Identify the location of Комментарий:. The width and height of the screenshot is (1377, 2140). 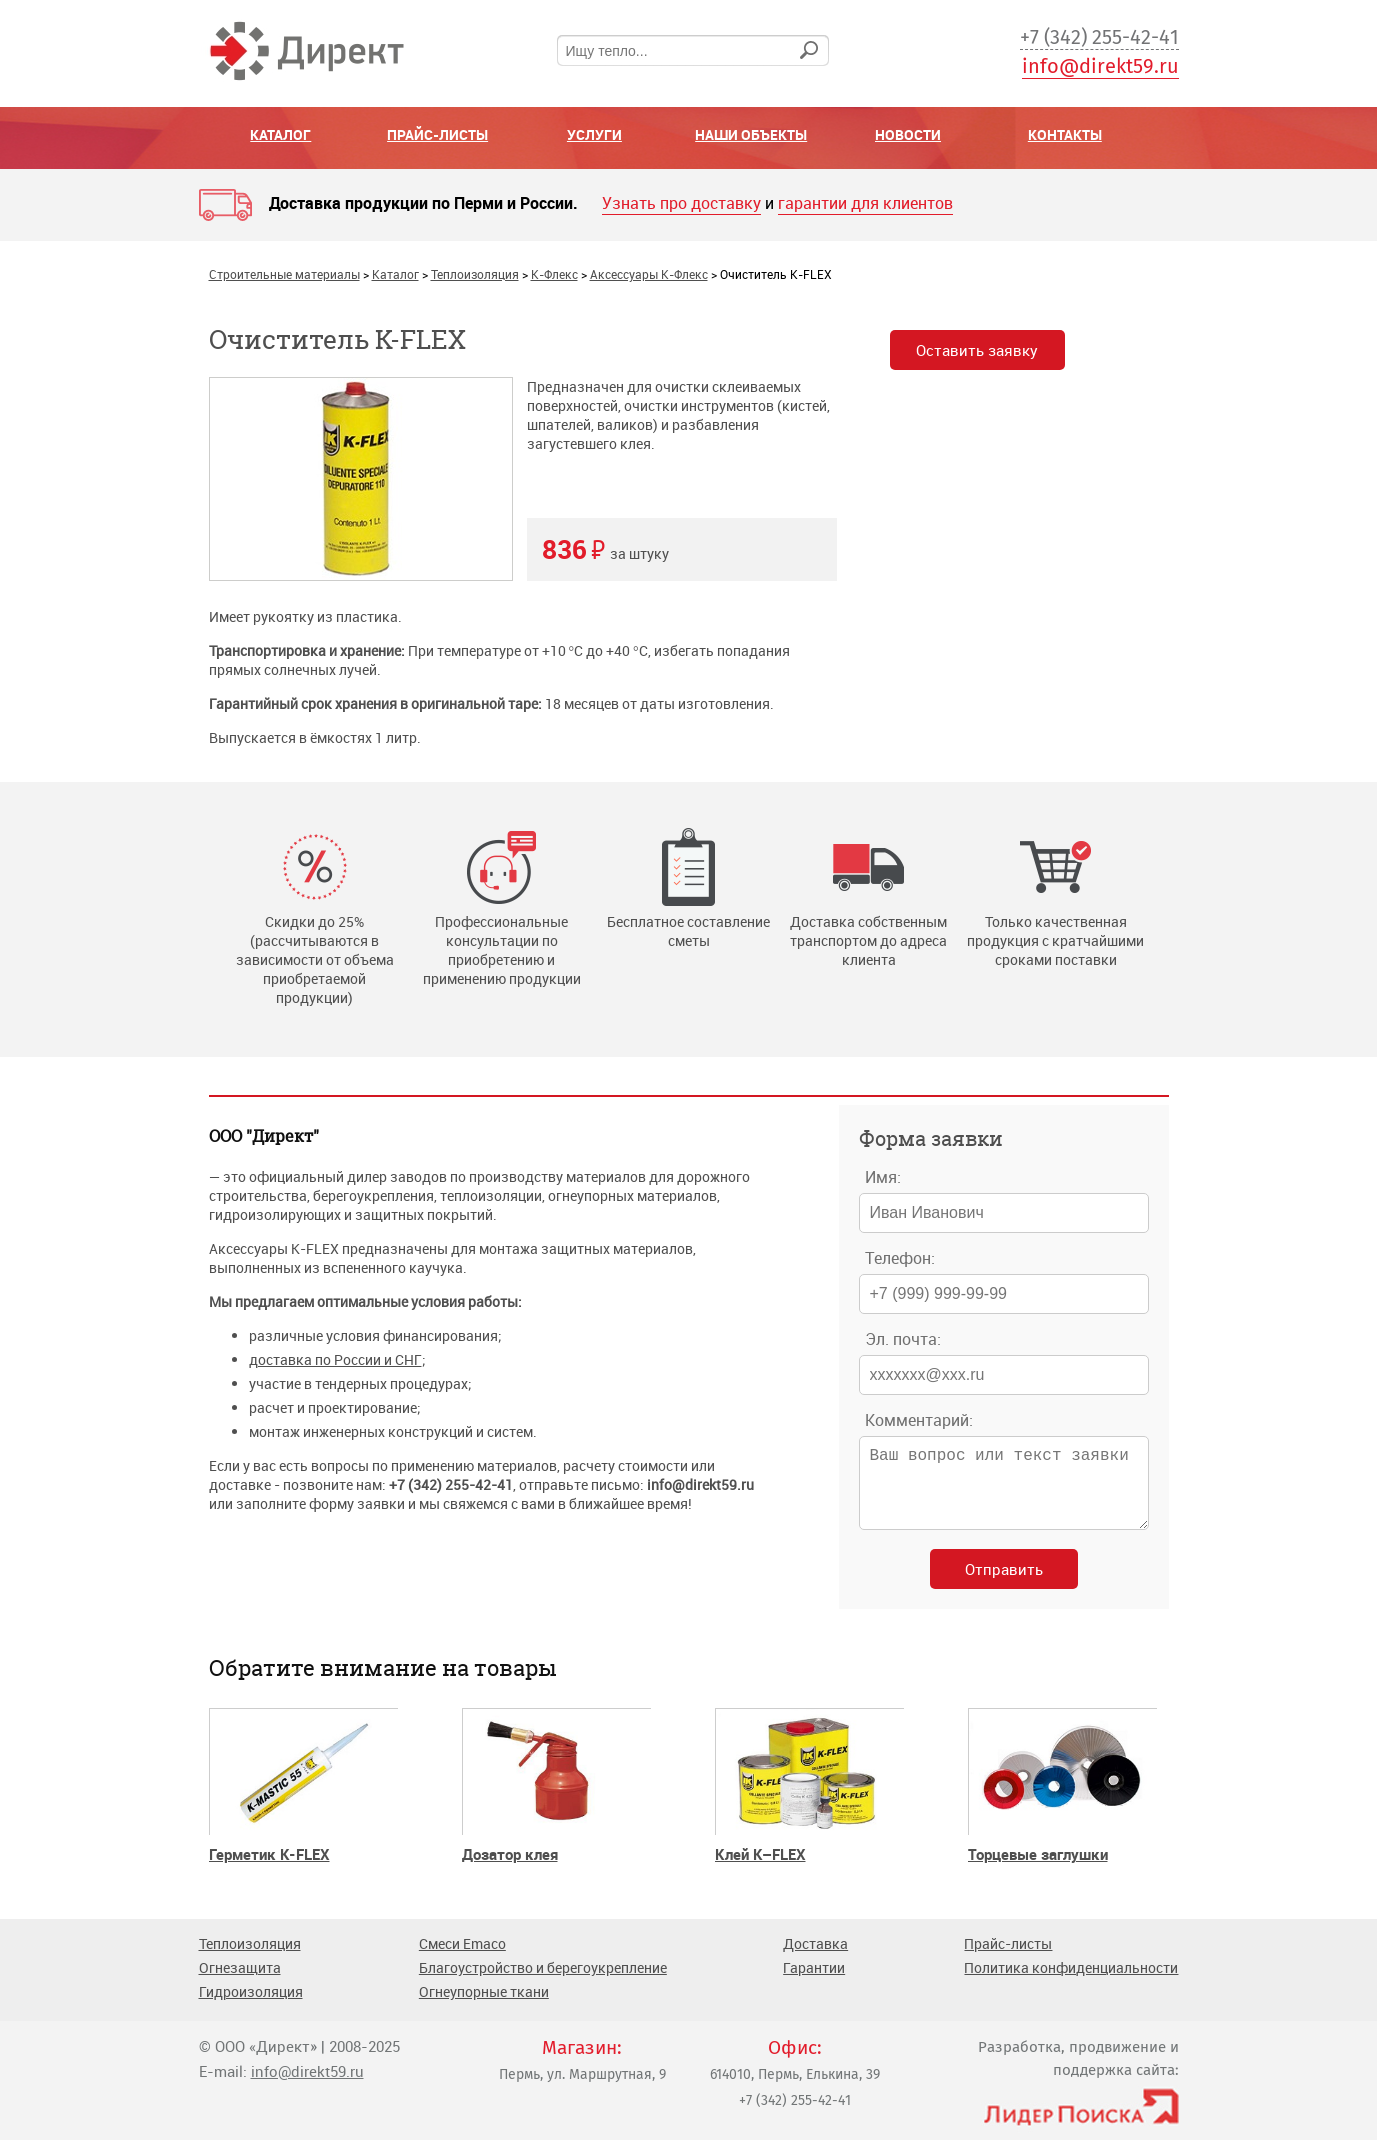
(919, 1420).